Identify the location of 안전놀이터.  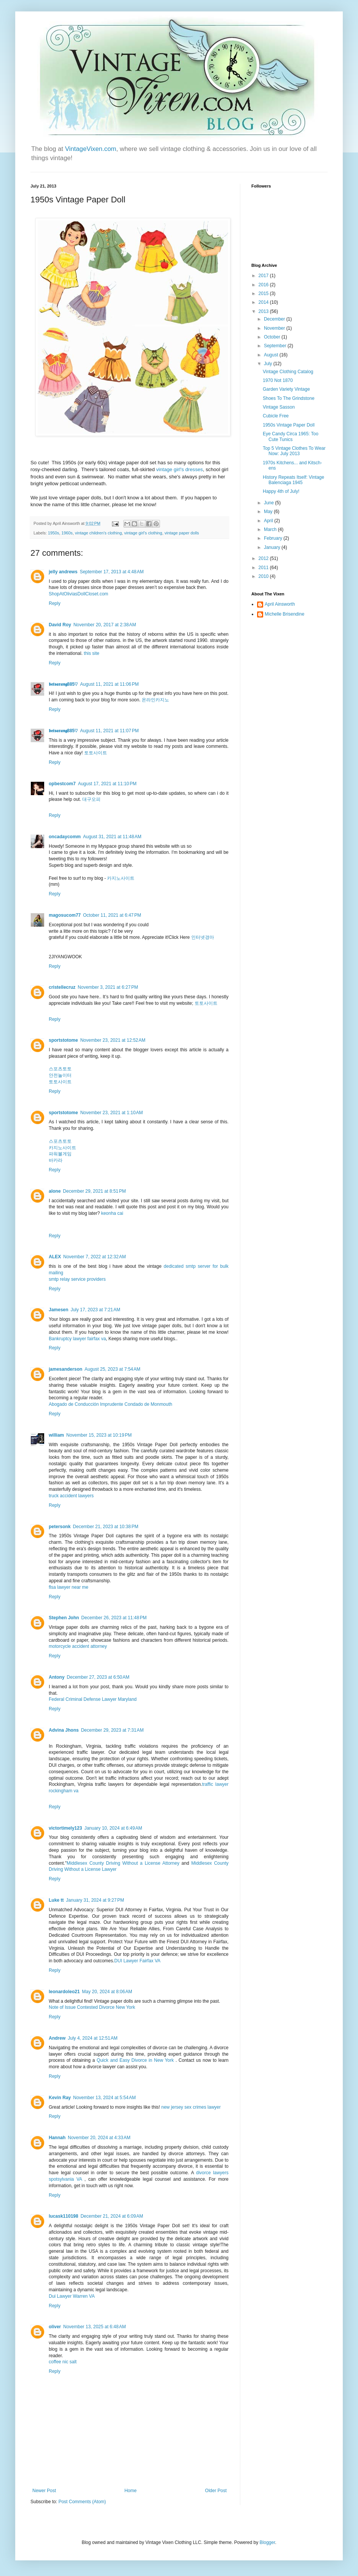
(60, 1075).